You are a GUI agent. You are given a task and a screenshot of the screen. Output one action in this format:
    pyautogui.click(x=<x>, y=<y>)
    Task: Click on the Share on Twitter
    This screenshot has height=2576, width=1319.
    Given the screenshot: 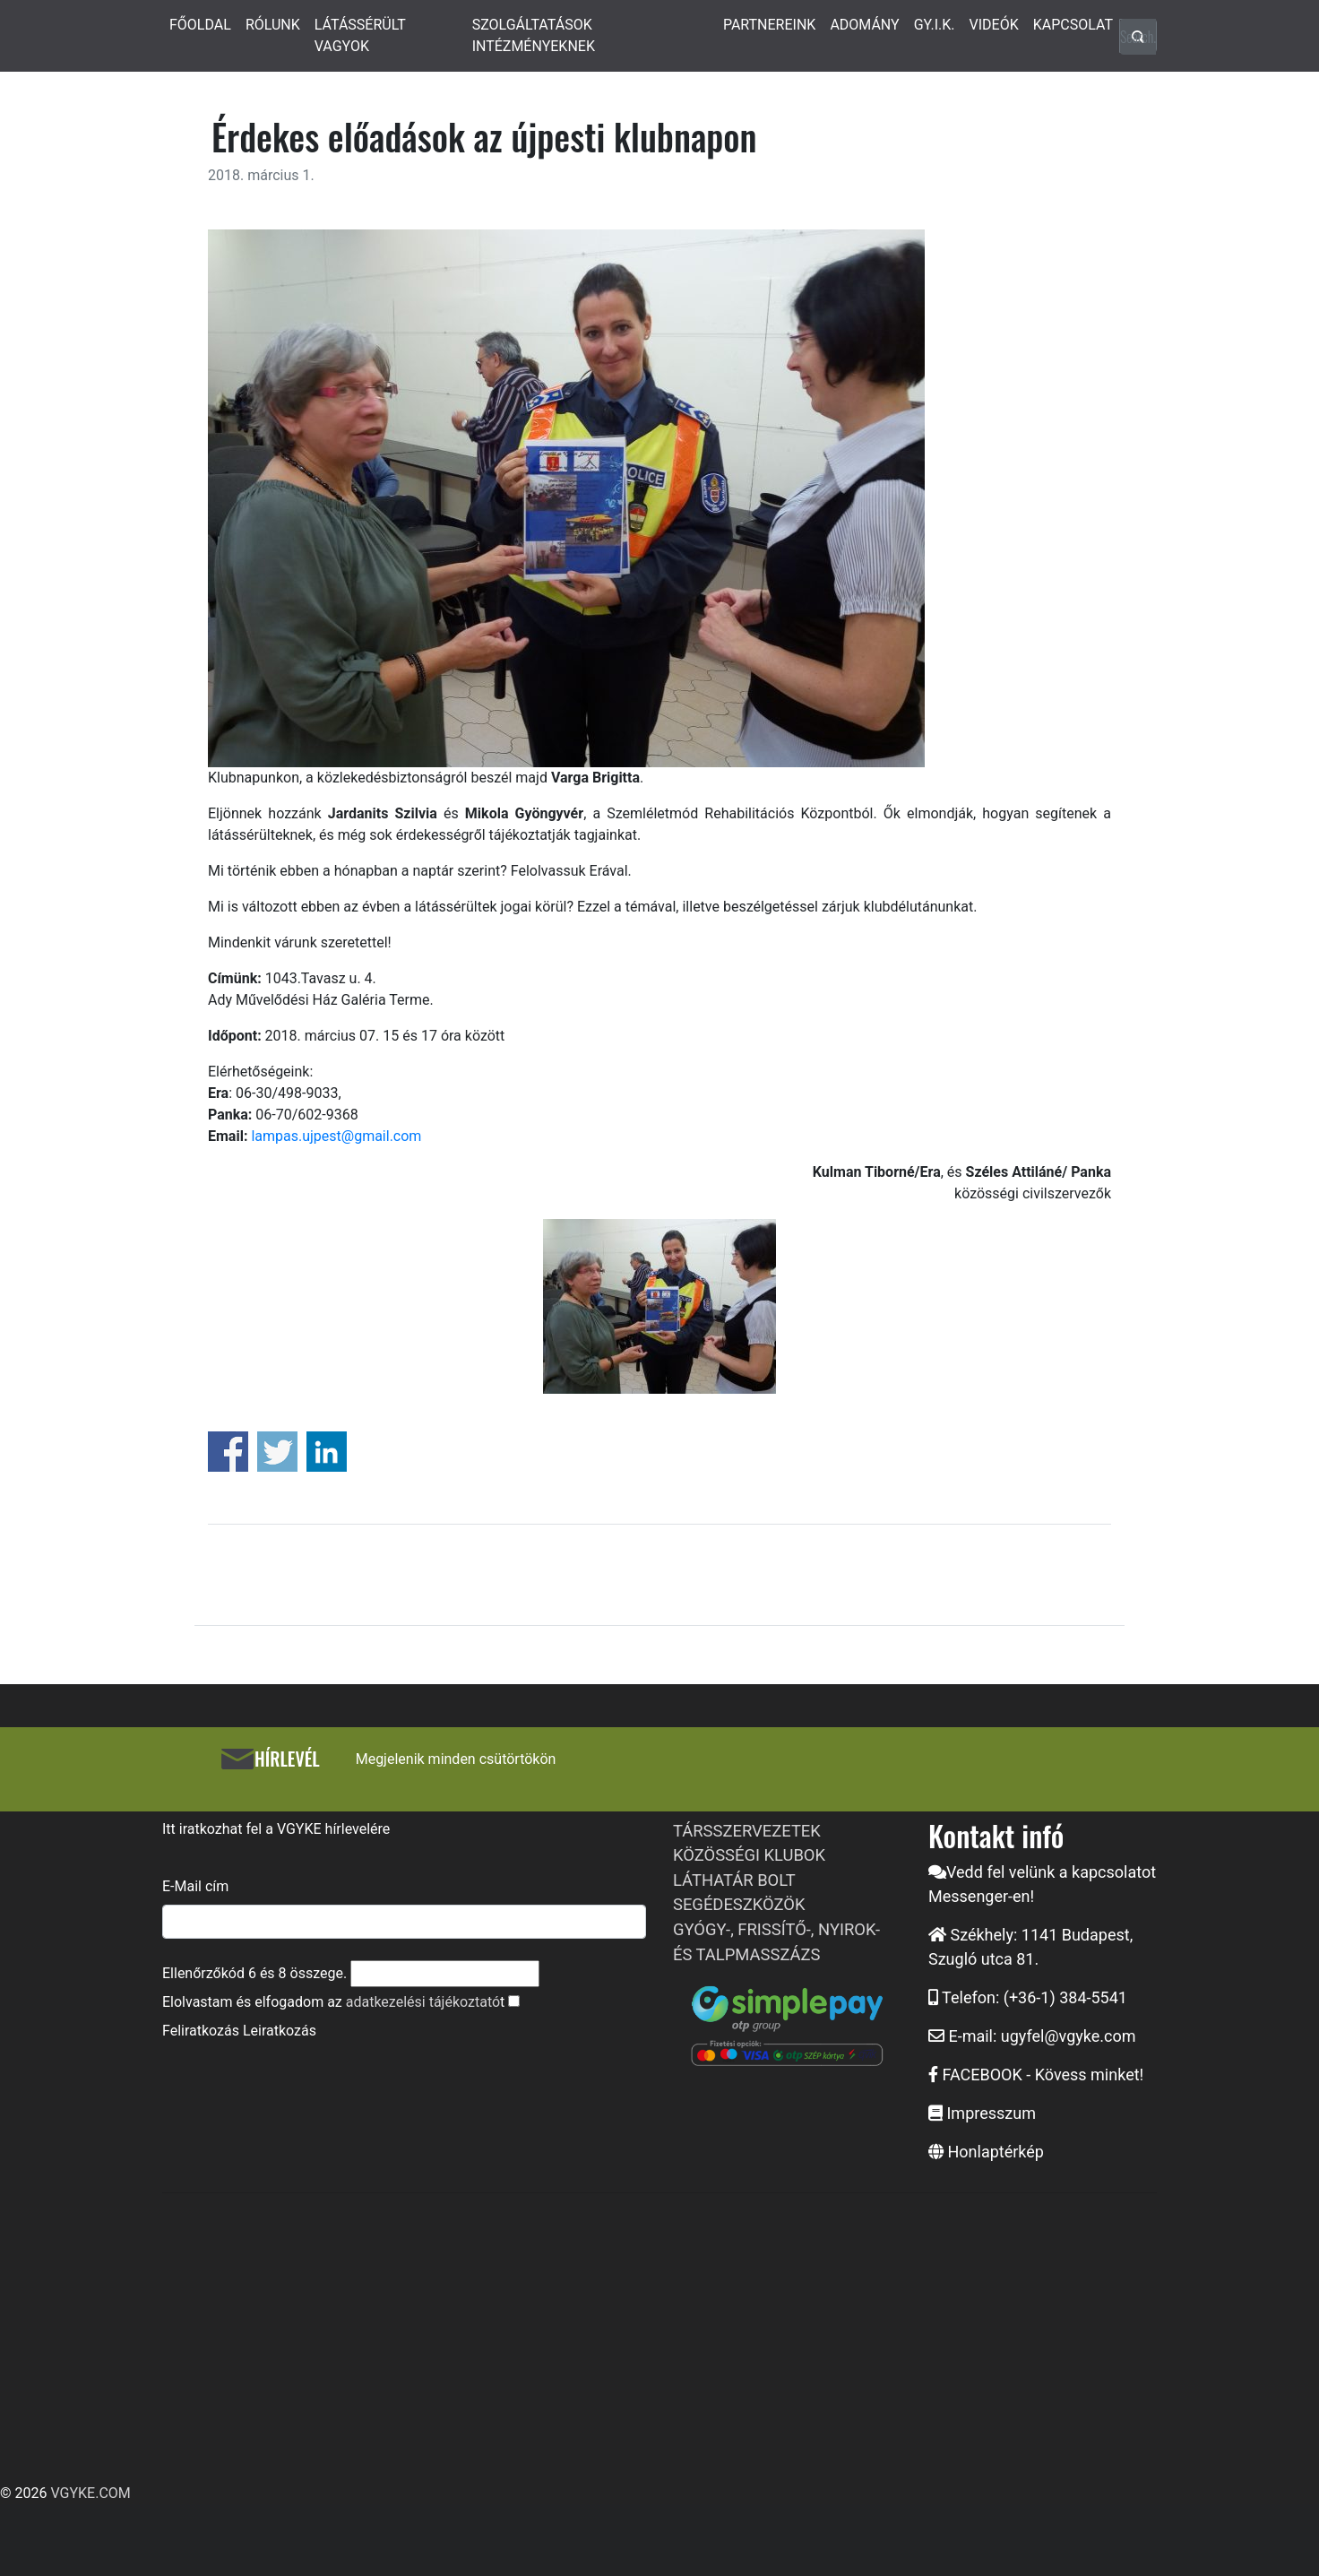 What is the action you would take?
    pyautogui.click(x=277, y=1451)
    